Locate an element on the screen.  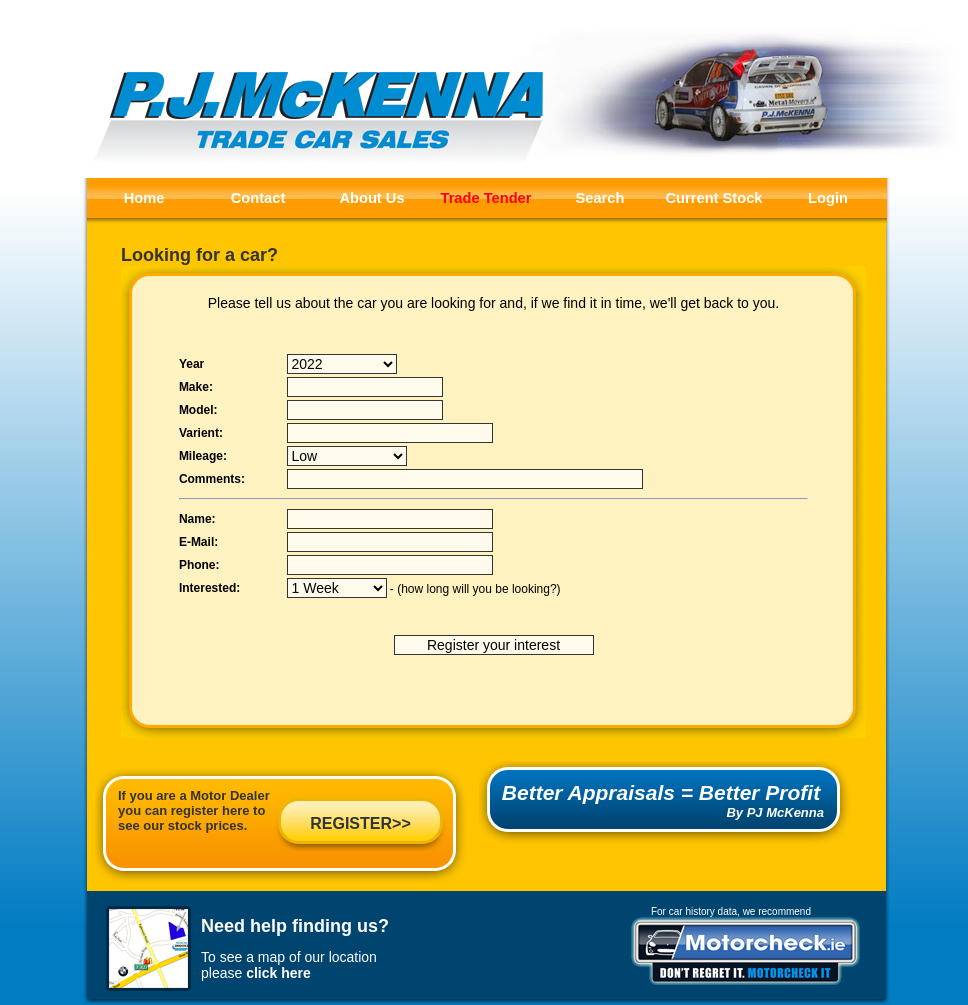
Login is located at coordinates (828, 198).